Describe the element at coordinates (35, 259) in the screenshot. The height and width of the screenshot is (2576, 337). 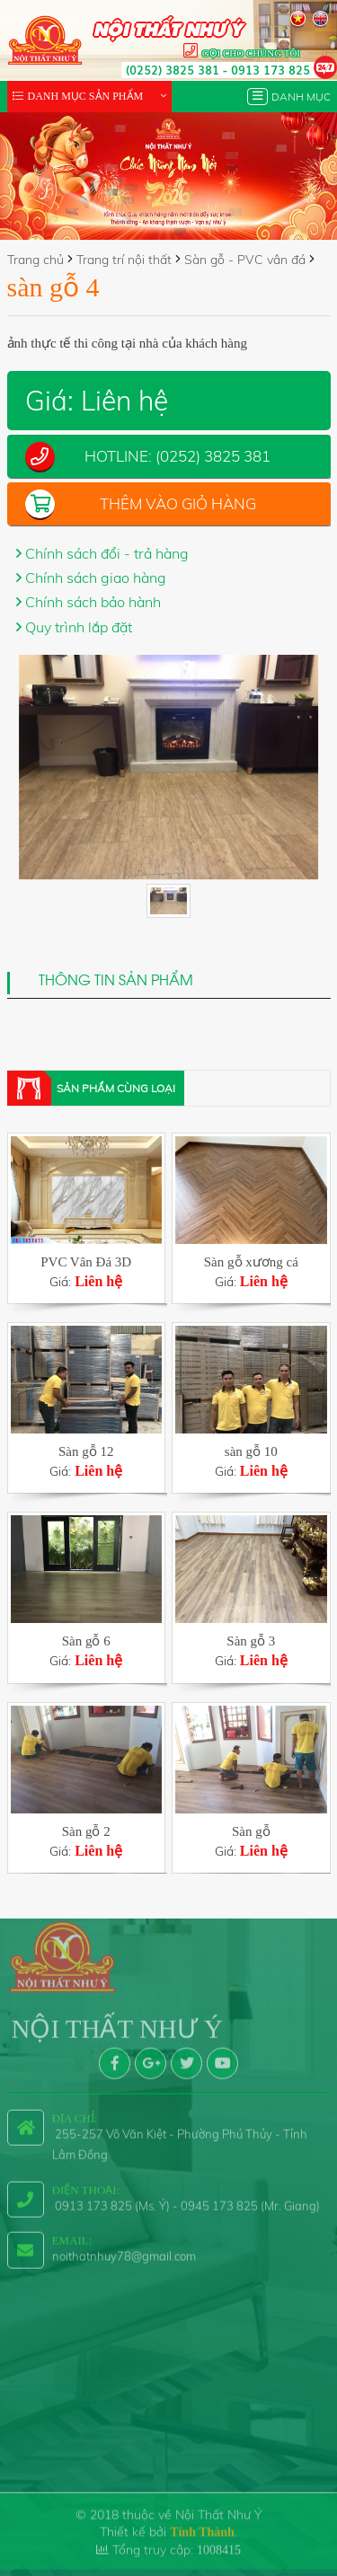
I see `Trang chủ` at that location.